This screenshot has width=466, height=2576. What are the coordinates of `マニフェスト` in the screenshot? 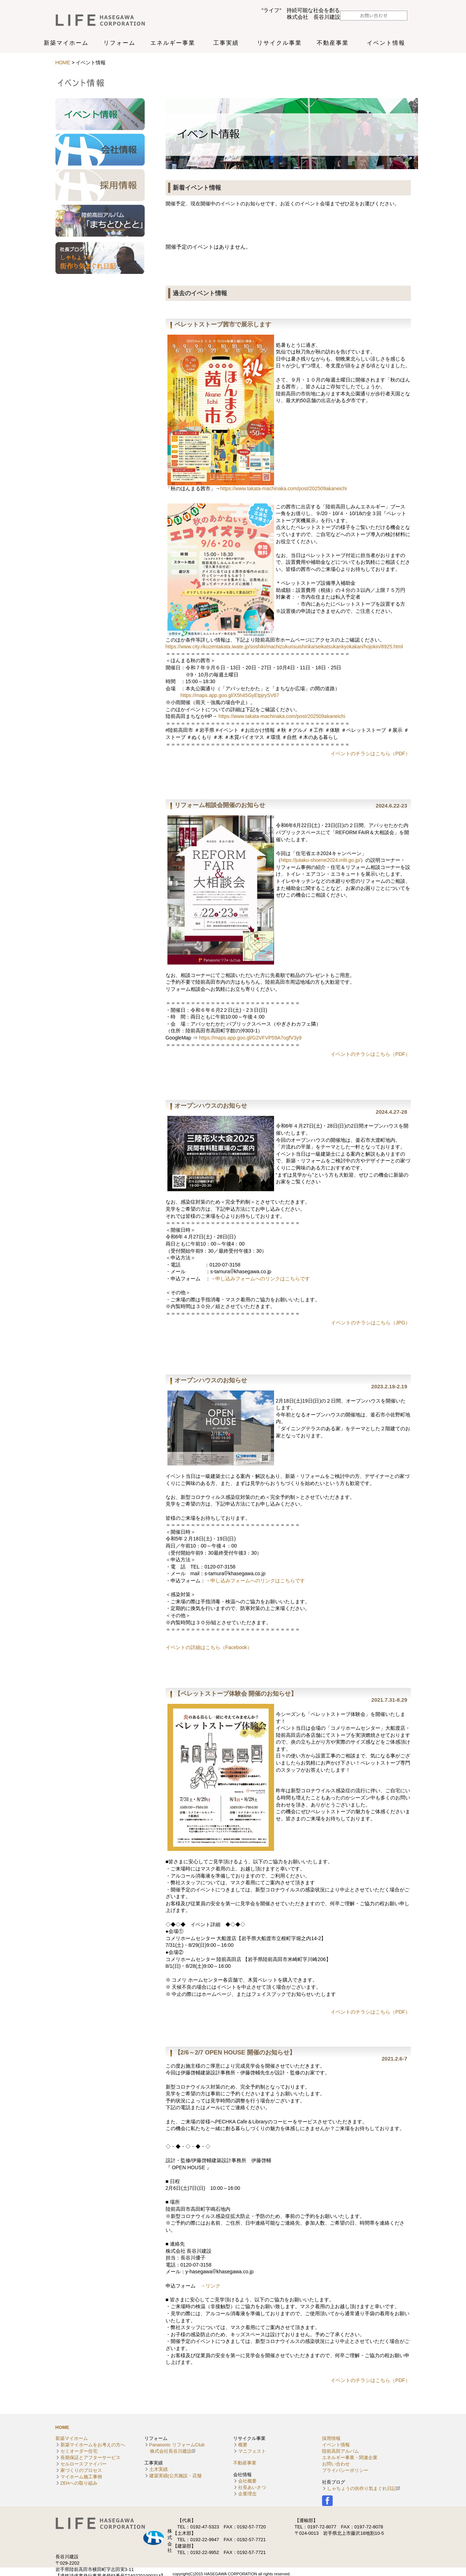 It's located at (252, 2451).